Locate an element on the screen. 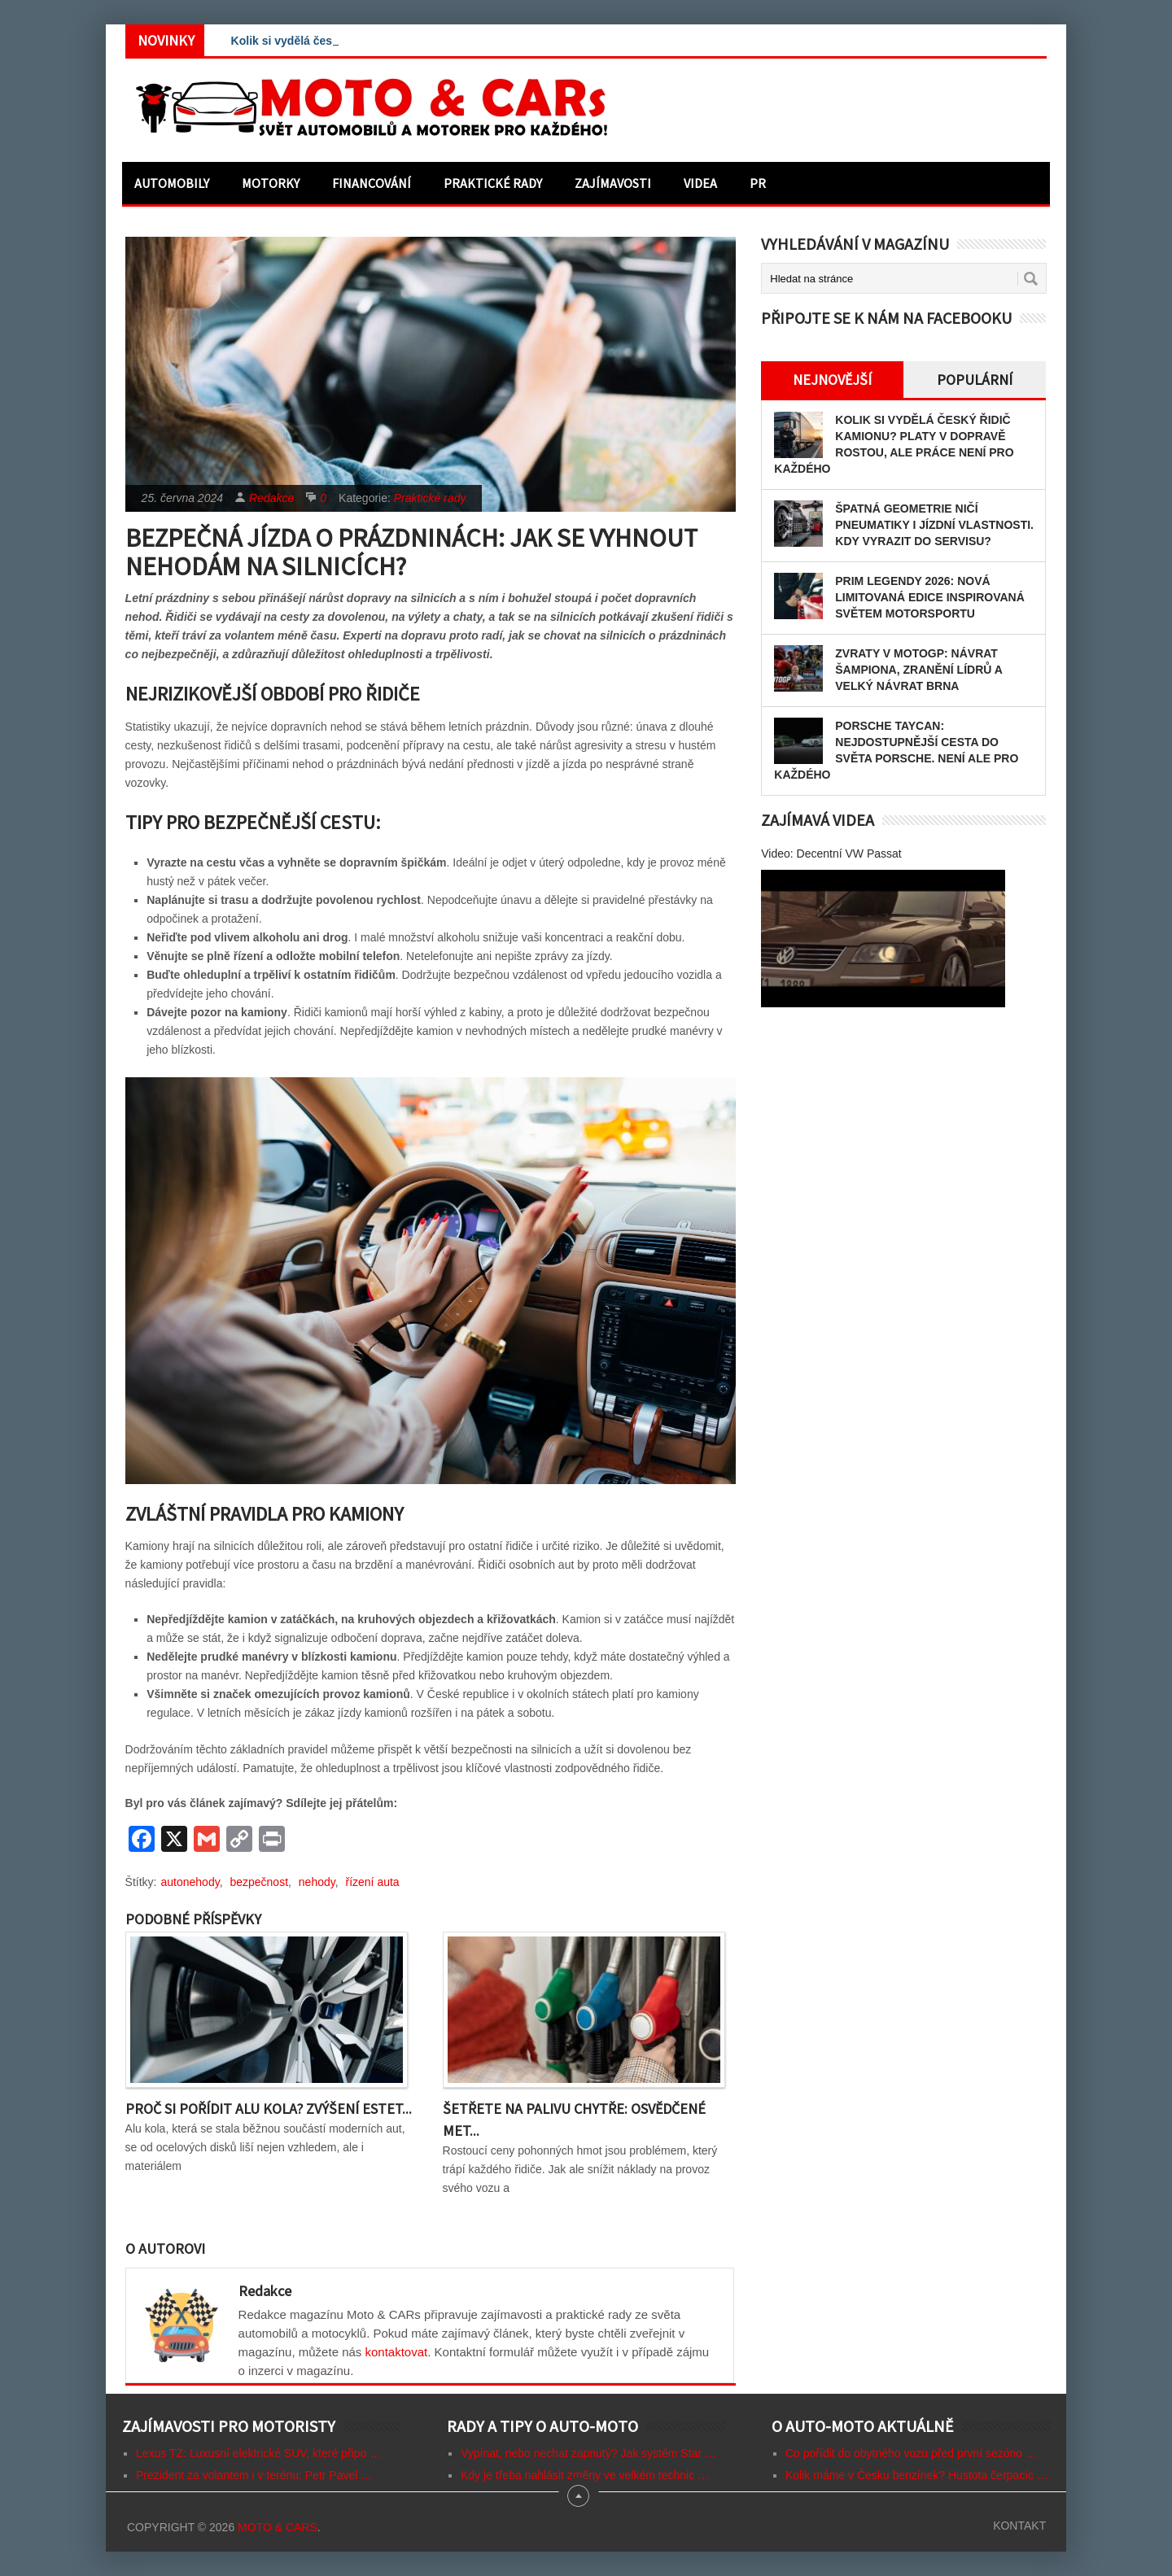 Image resolution: width=1172 pixels, height=2576 pixels. Zajímavosti is located at coordinates (613, 183).